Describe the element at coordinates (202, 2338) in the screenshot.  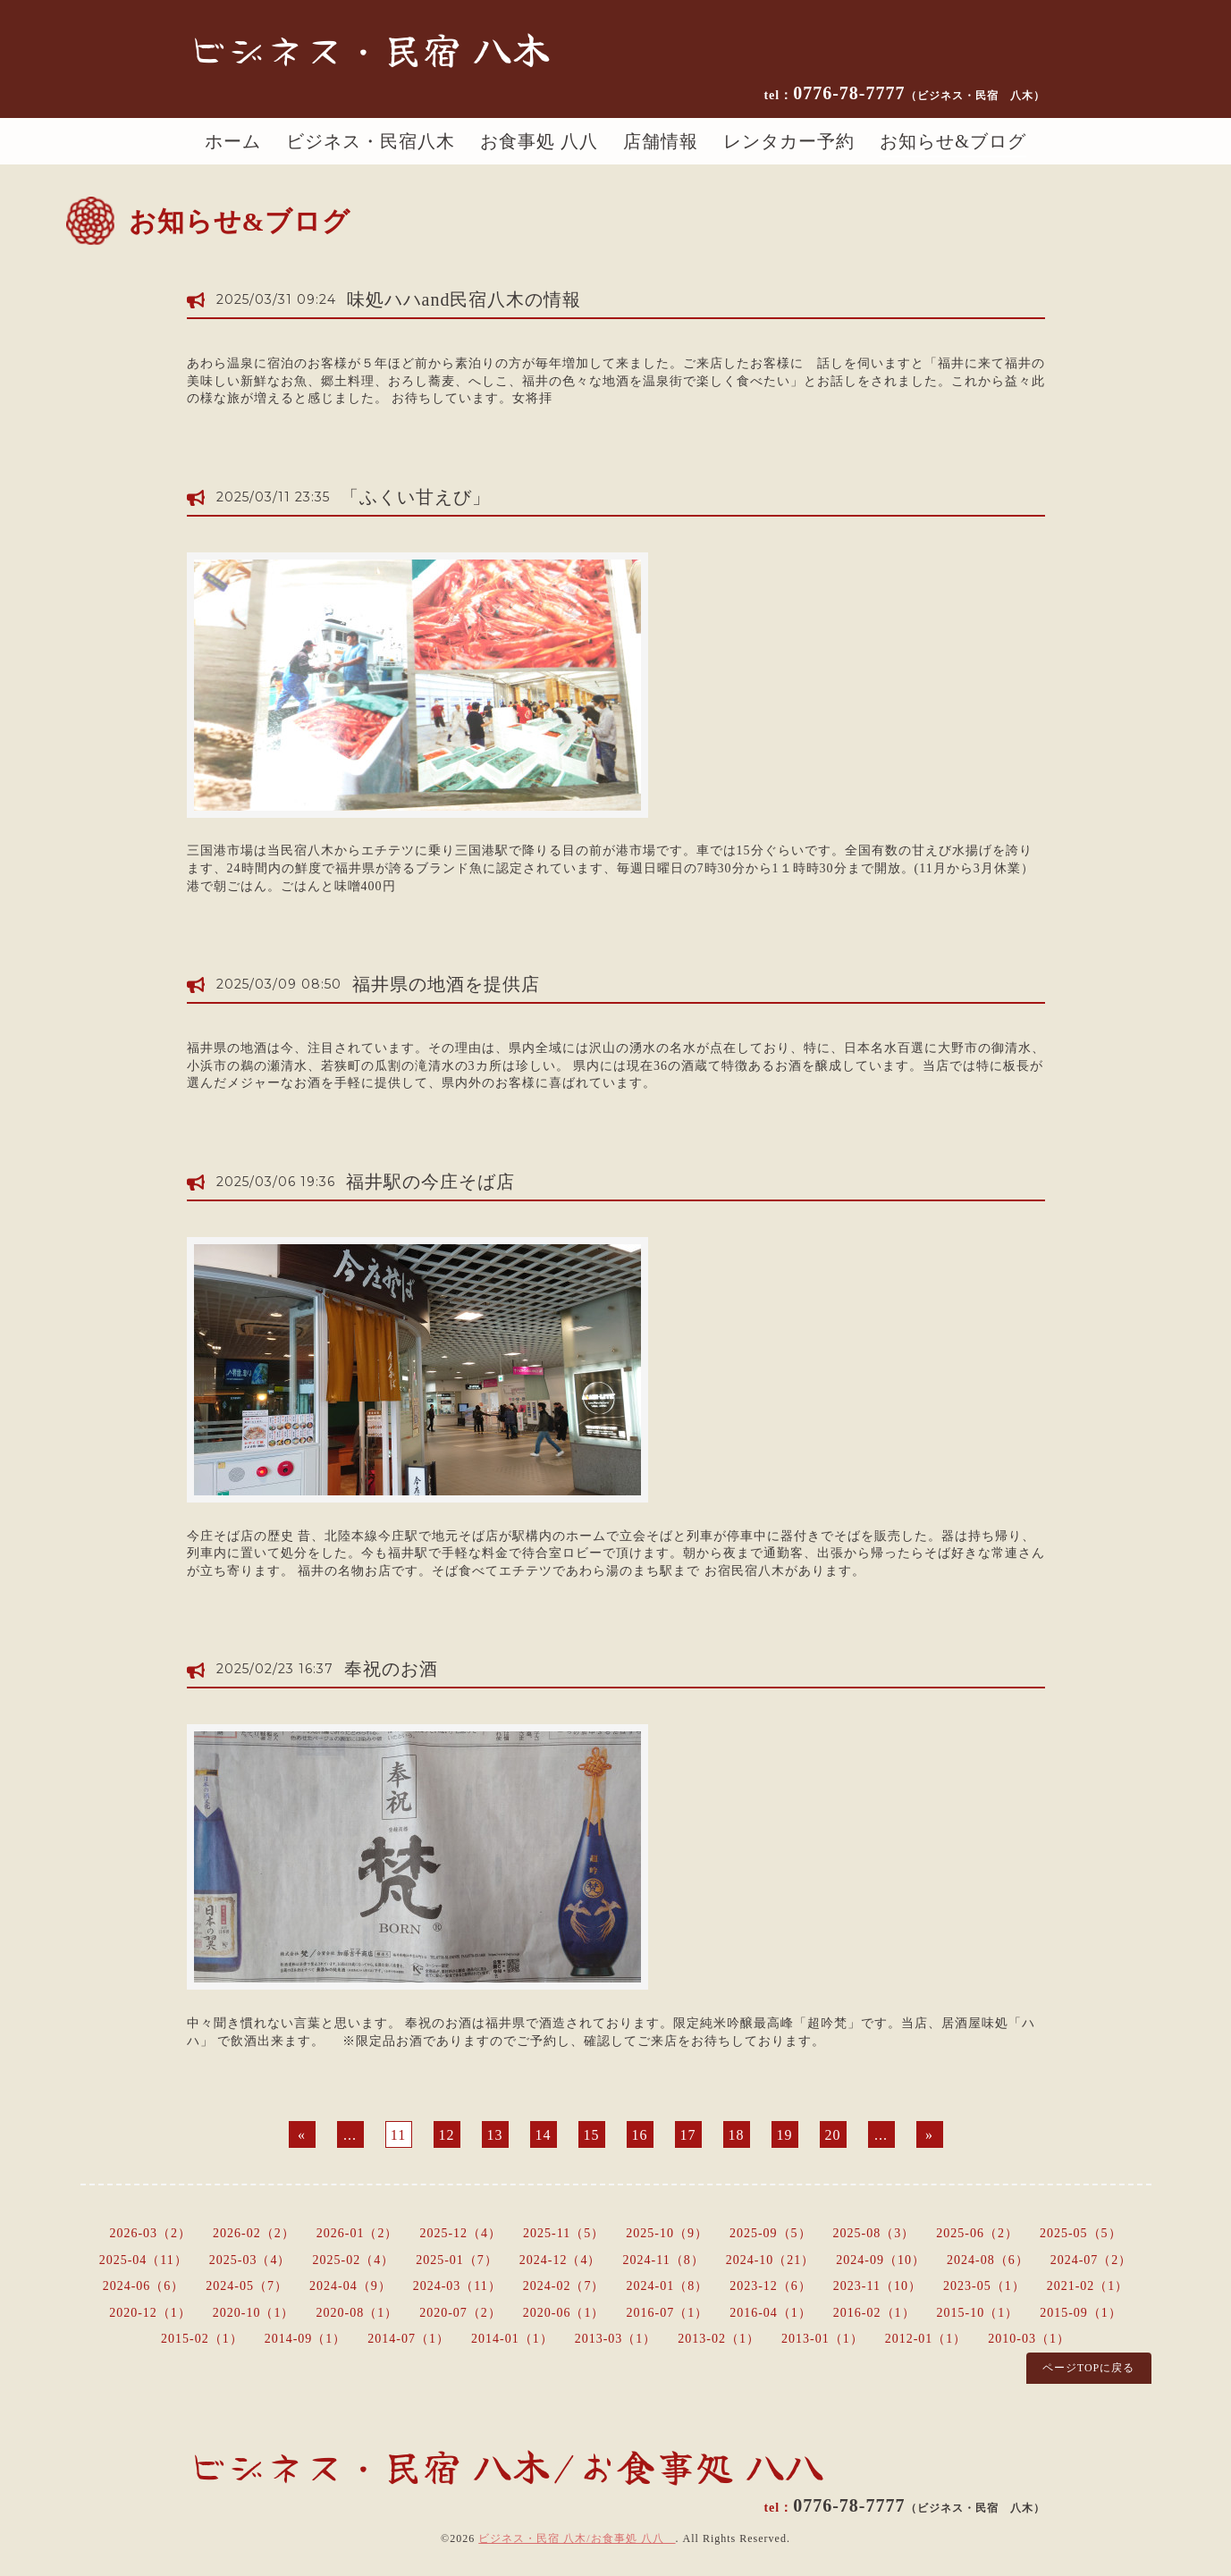
I see `2015-02（1）` at that location.